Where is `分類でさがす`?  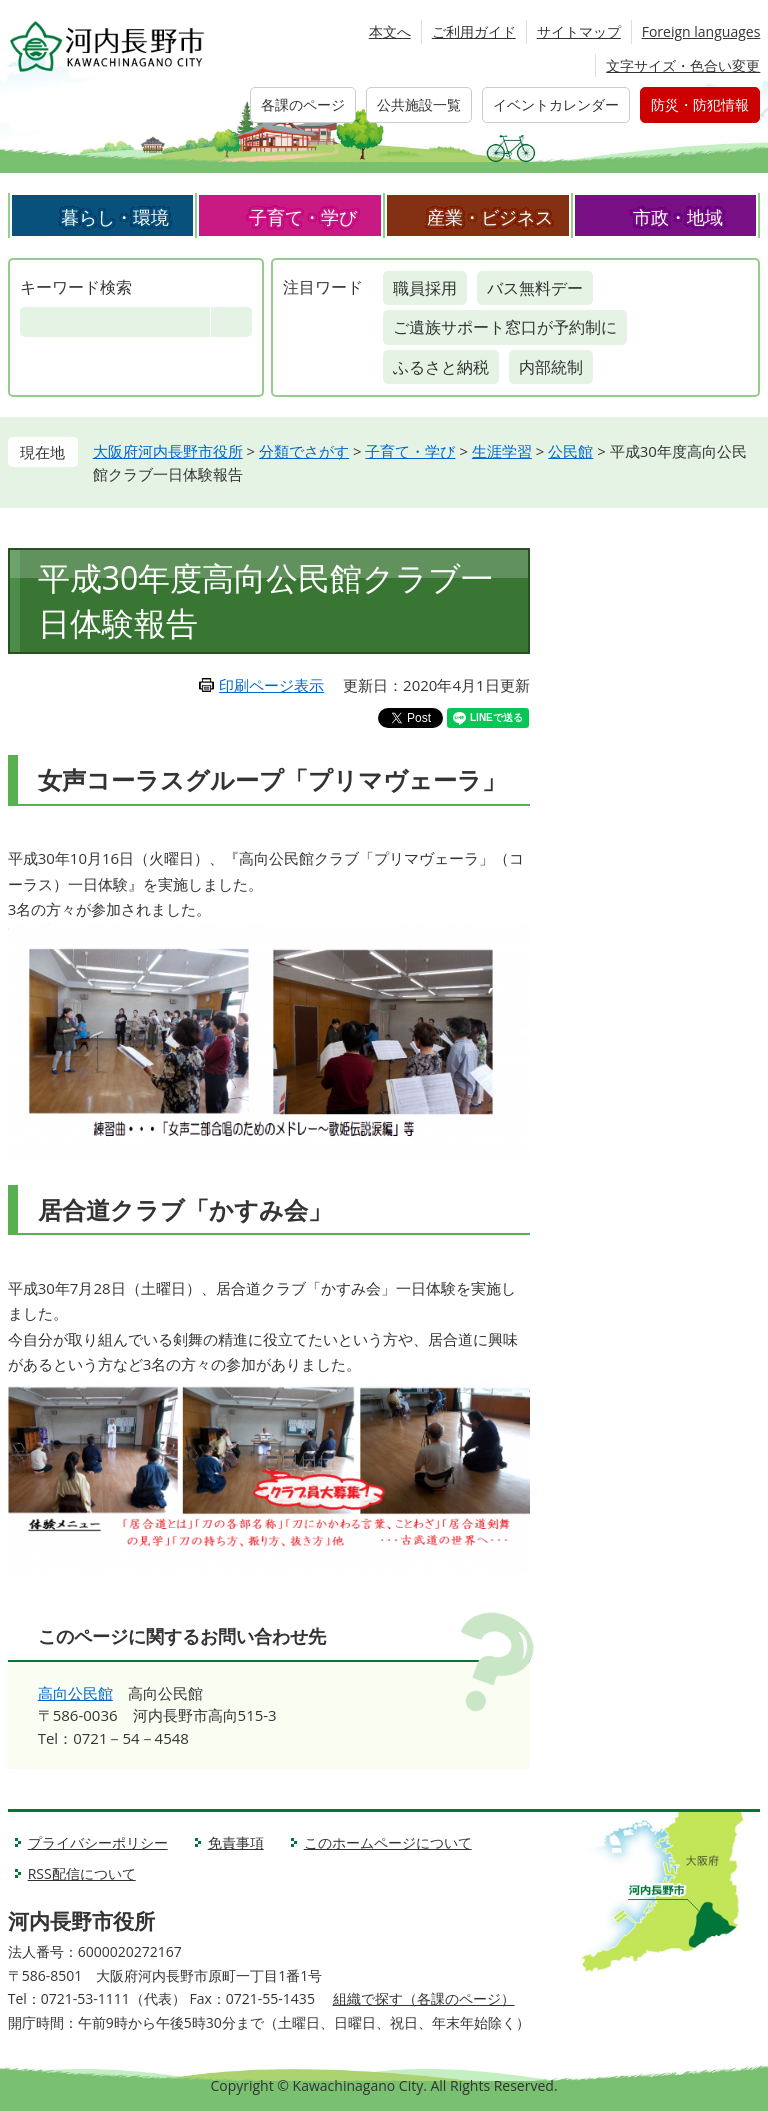
分類でさがす is located at coordinates (304, 451).